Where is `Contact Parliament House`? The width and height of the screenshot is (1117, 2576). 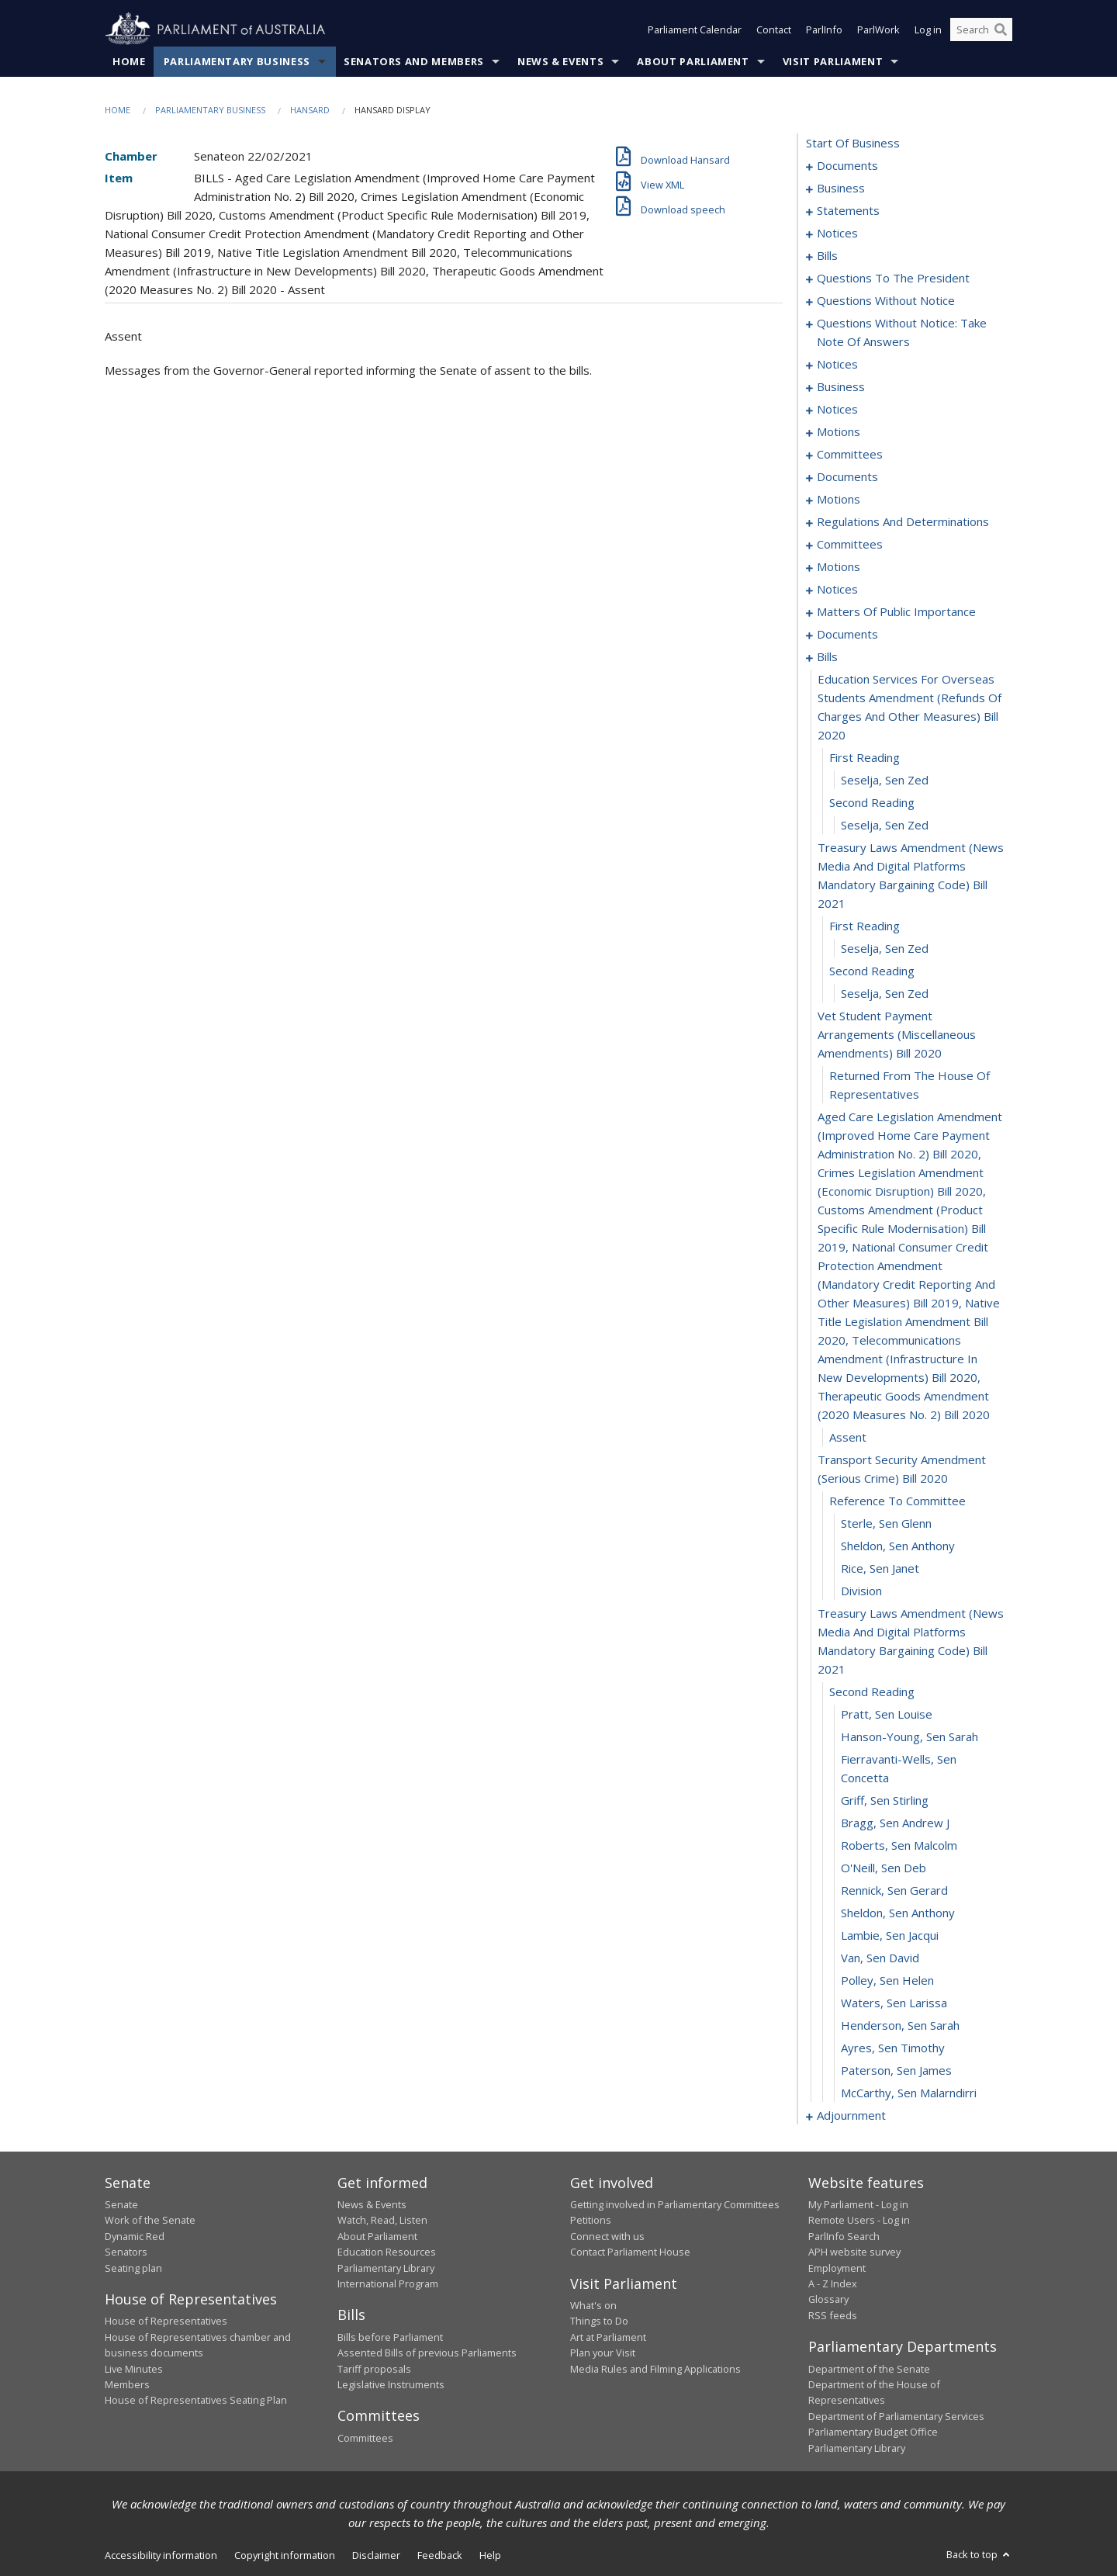 Contact Parliament House is located at coordinates (630, 2252).